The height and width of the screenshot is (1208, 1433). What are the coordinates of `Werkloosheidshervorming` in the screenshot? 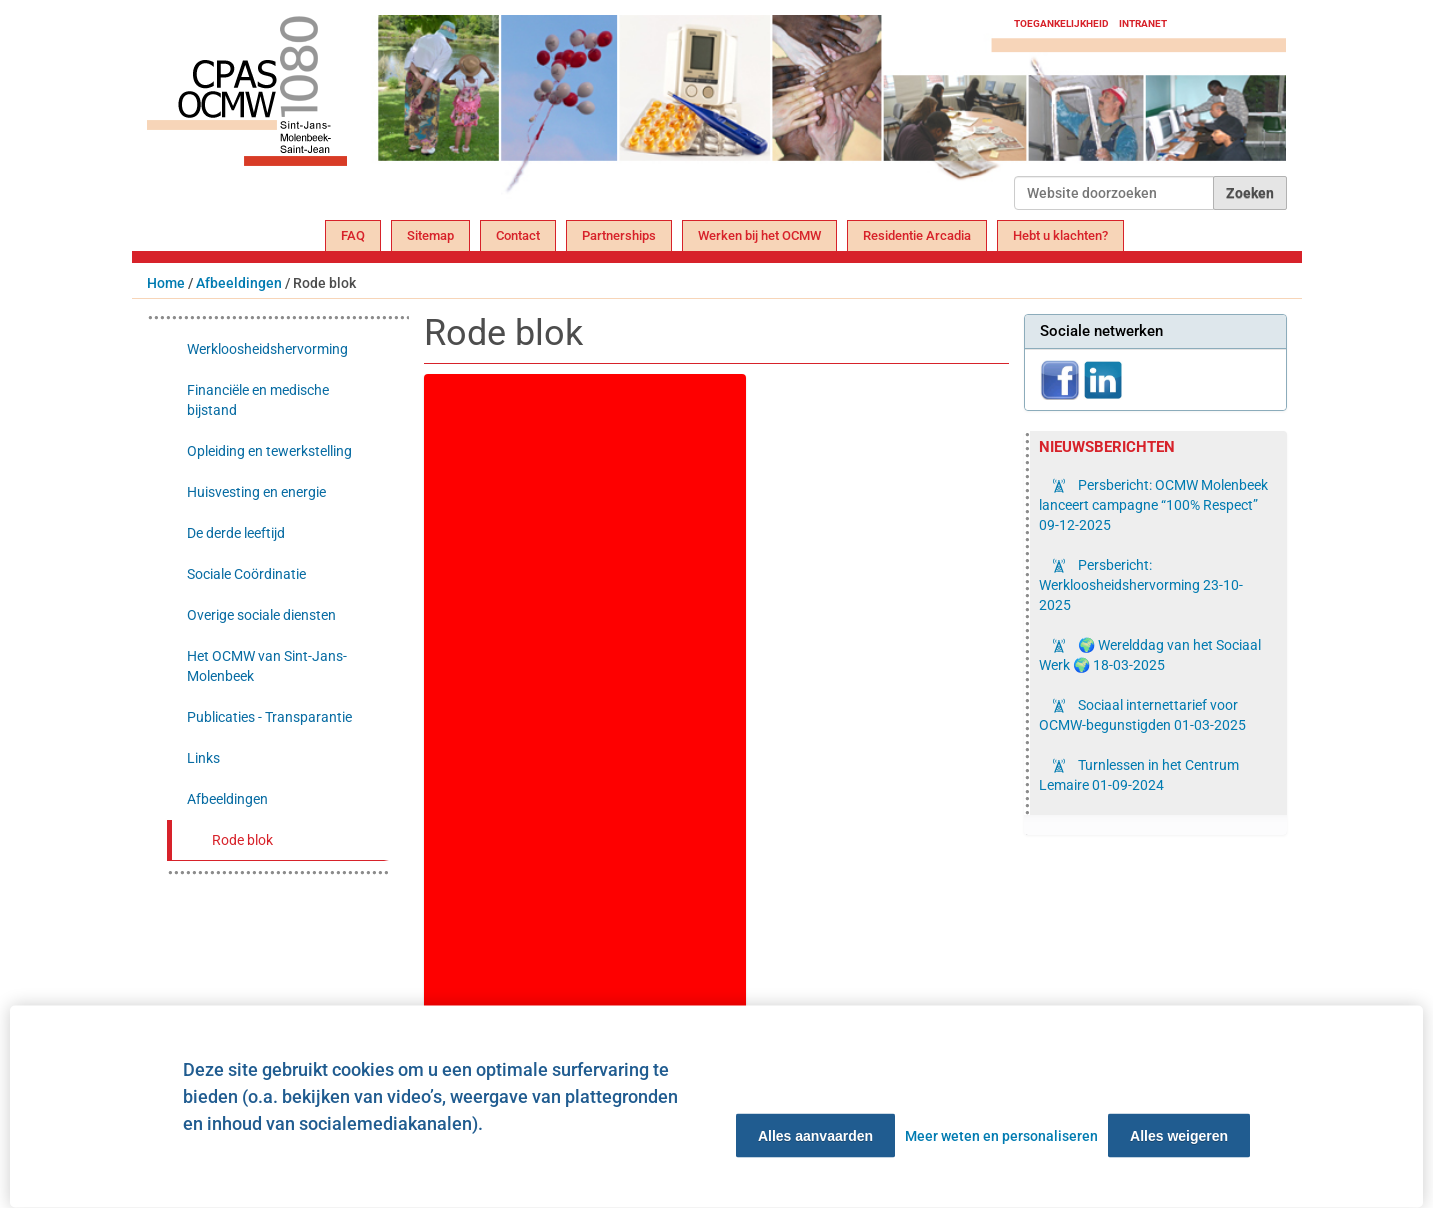 It's located at (267, 349).